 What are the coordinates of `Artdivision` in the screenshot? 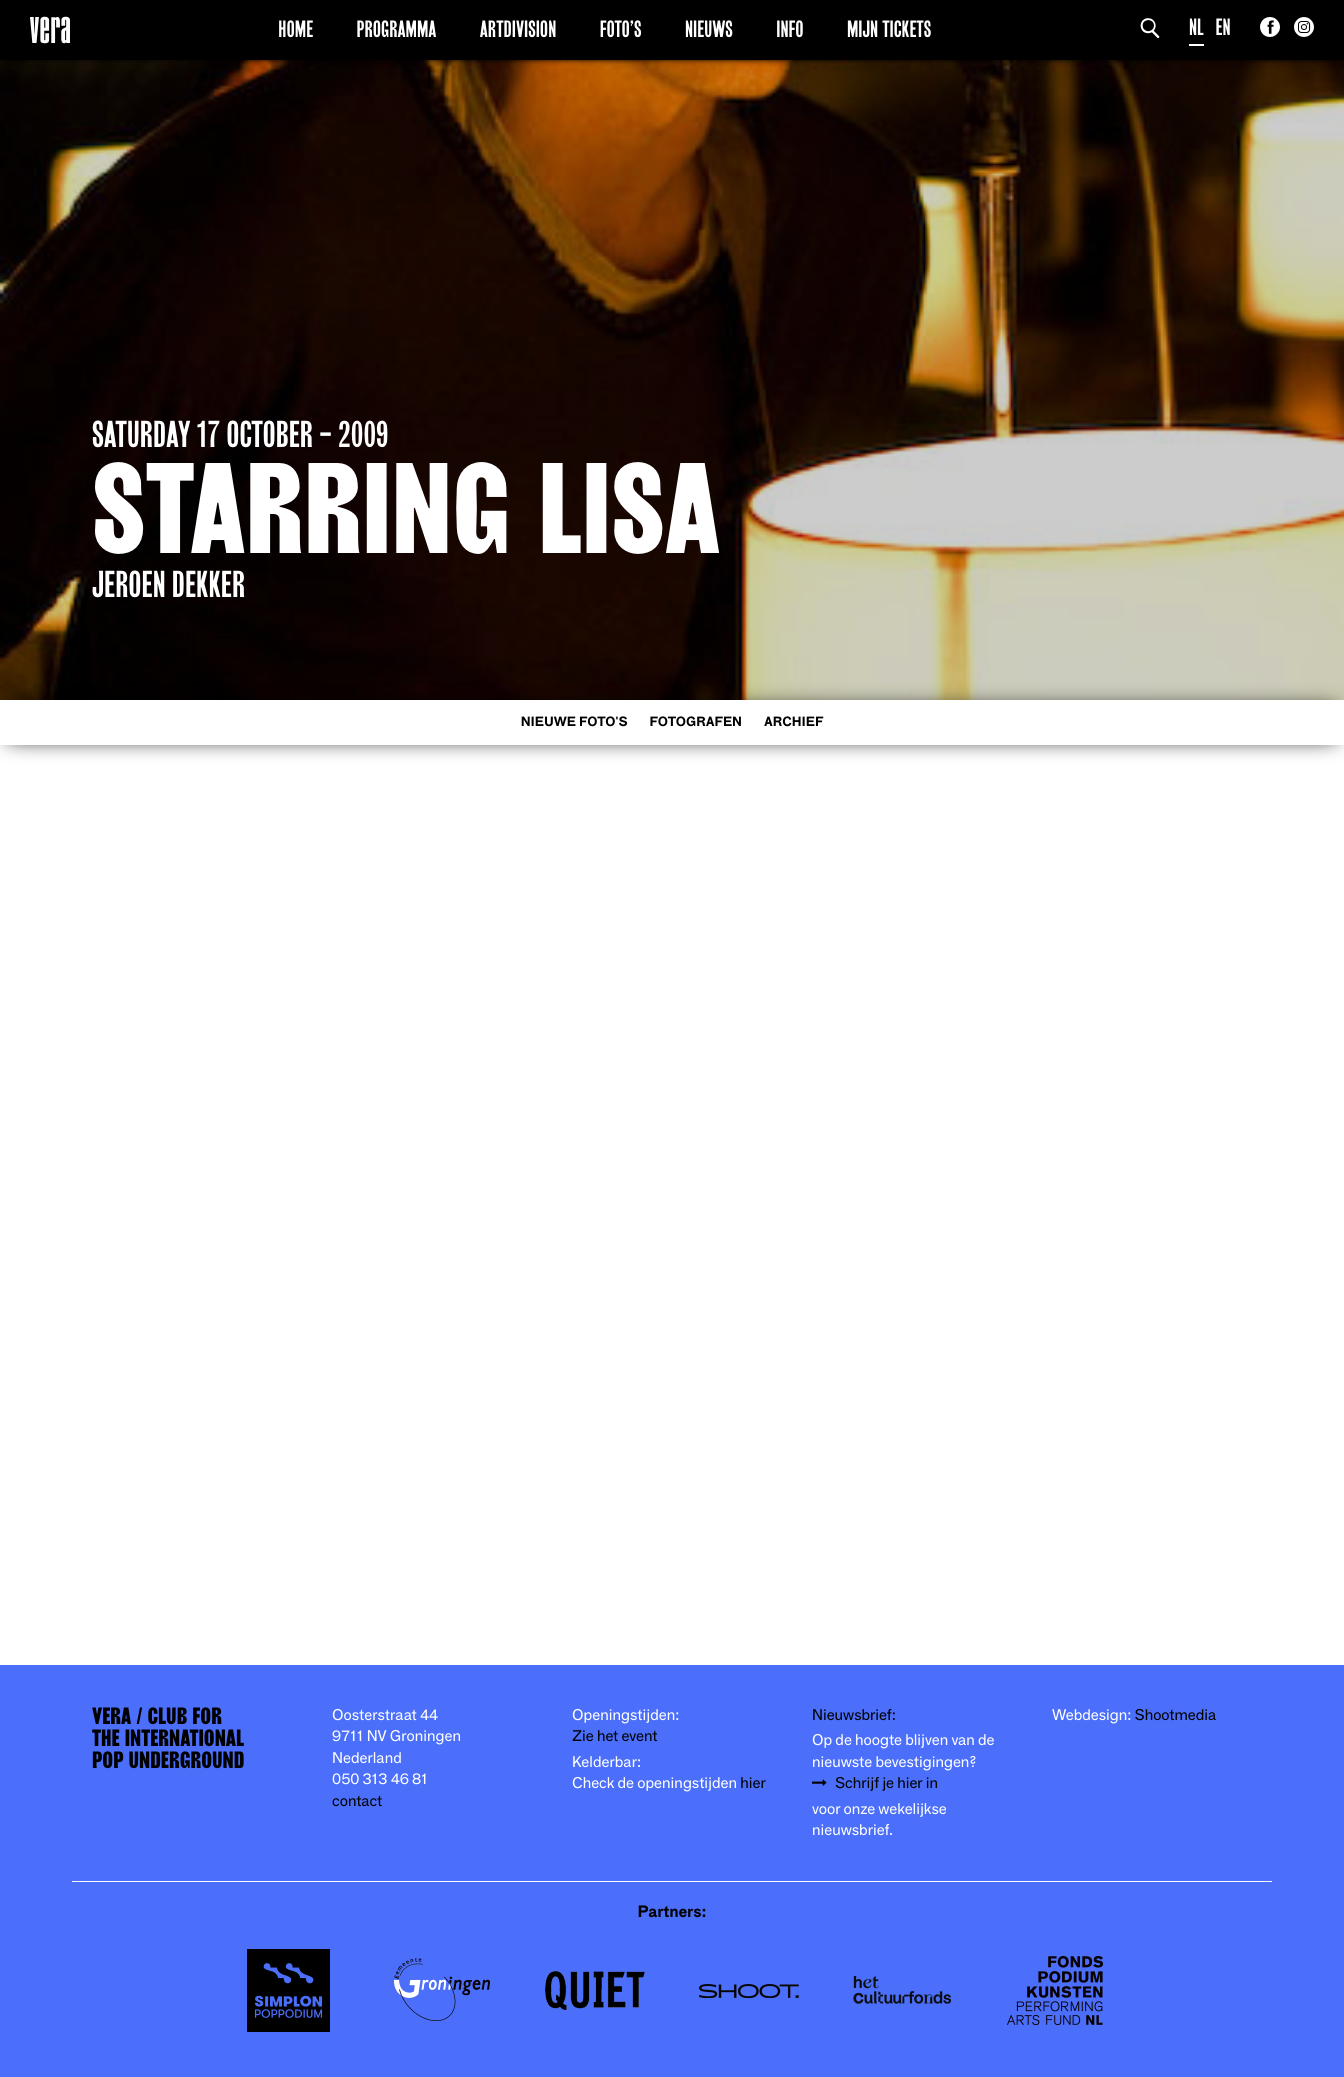 It's located at (518, 29).